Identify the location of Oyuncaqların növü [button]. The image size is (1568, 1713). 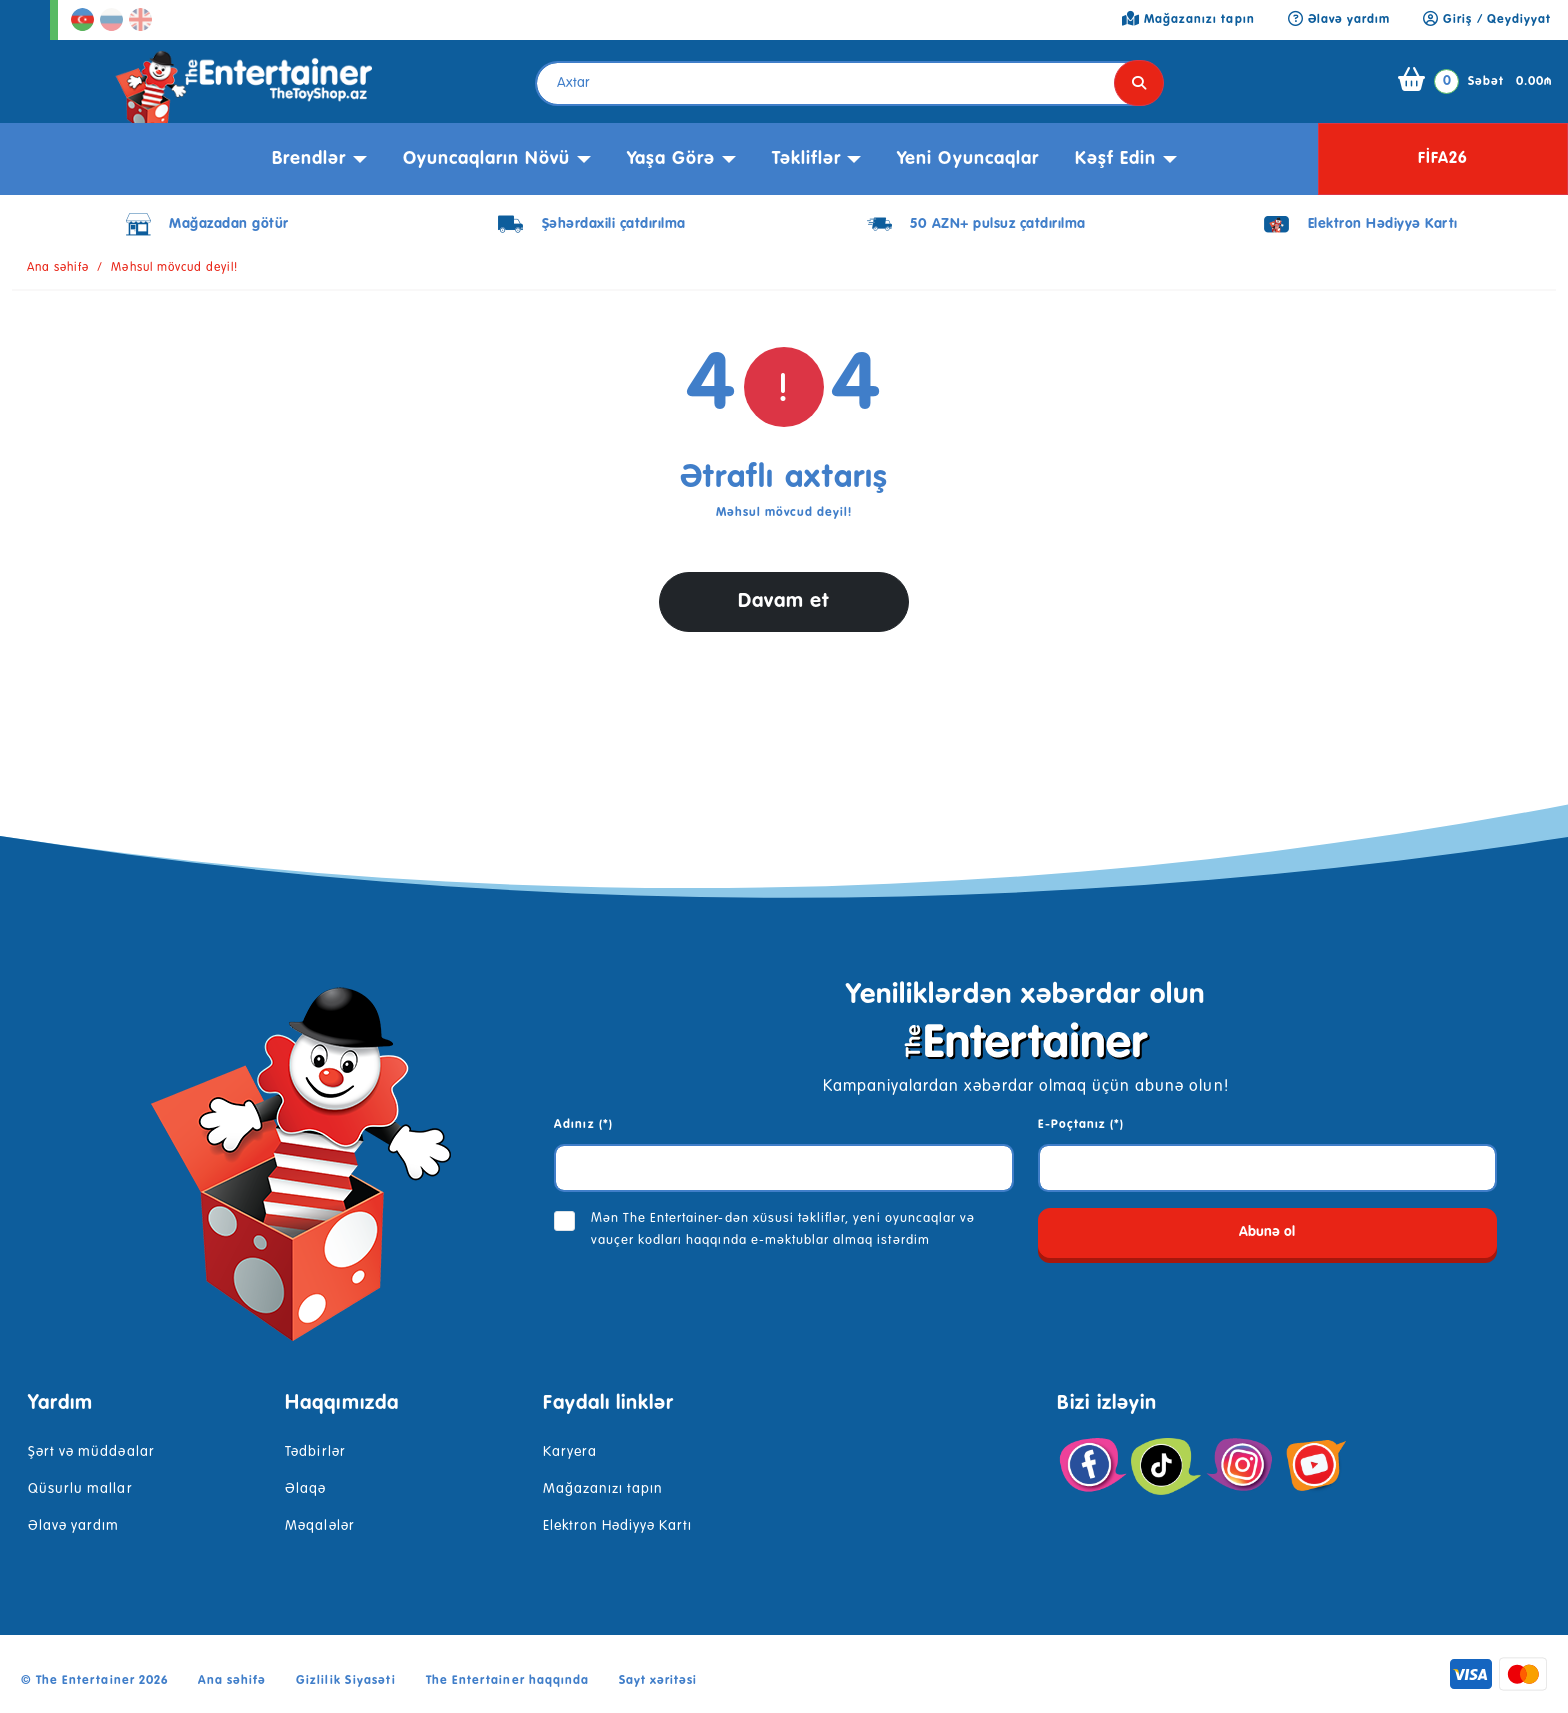
(487, 159).